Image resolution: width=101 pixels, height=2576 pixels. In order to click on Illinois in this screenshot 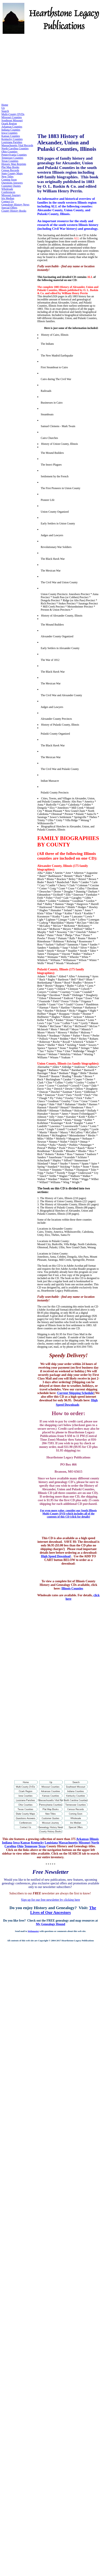, I will do `click(94, 1839)`.